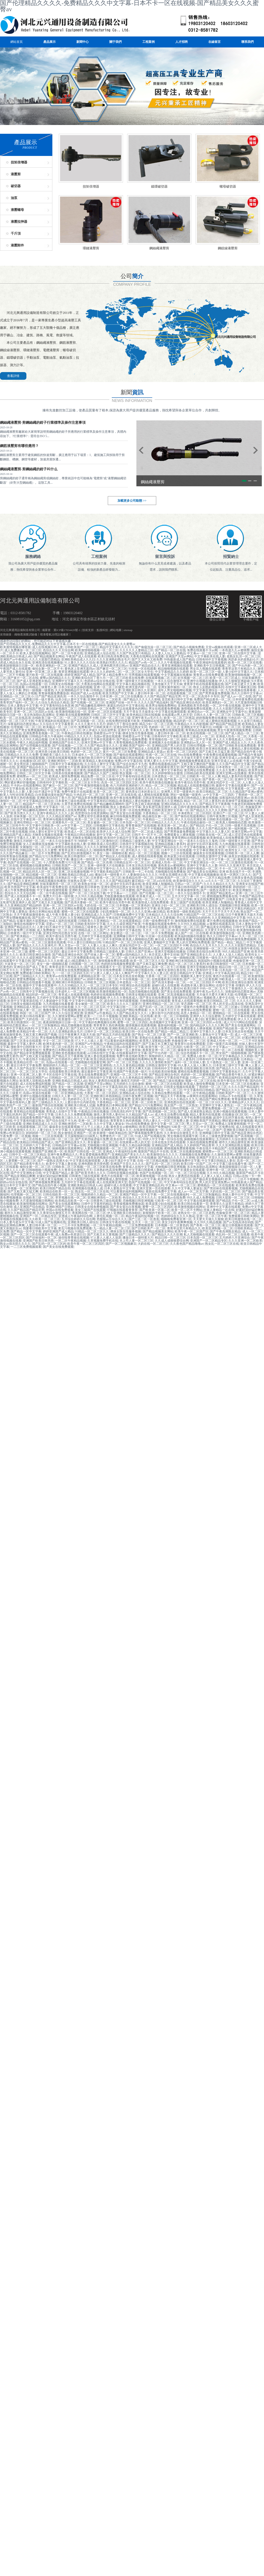 This screenshot has height=2576, width=264. Describe the element at coordinates (148, 911) in the screenshot. I see `久久久久亚洲av麻豆精品` at that location.